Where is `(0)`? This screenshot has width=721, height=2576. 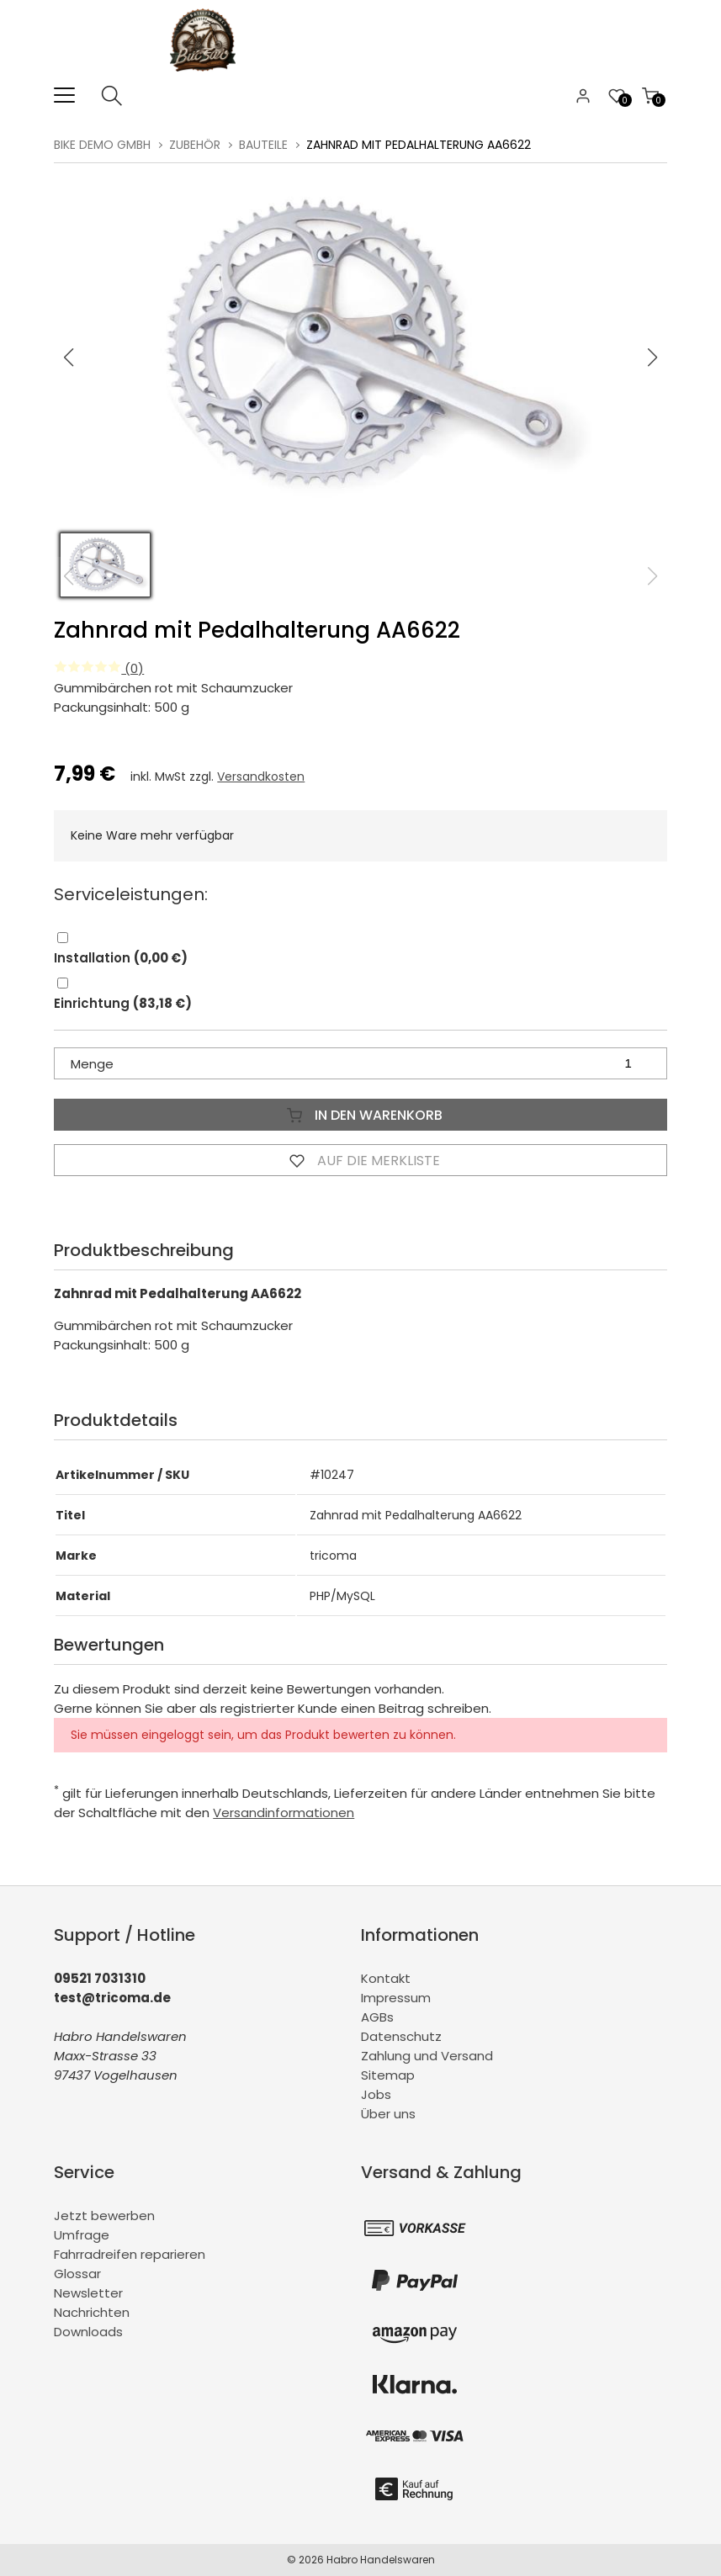
(0) is located at coordinates (99, 668).